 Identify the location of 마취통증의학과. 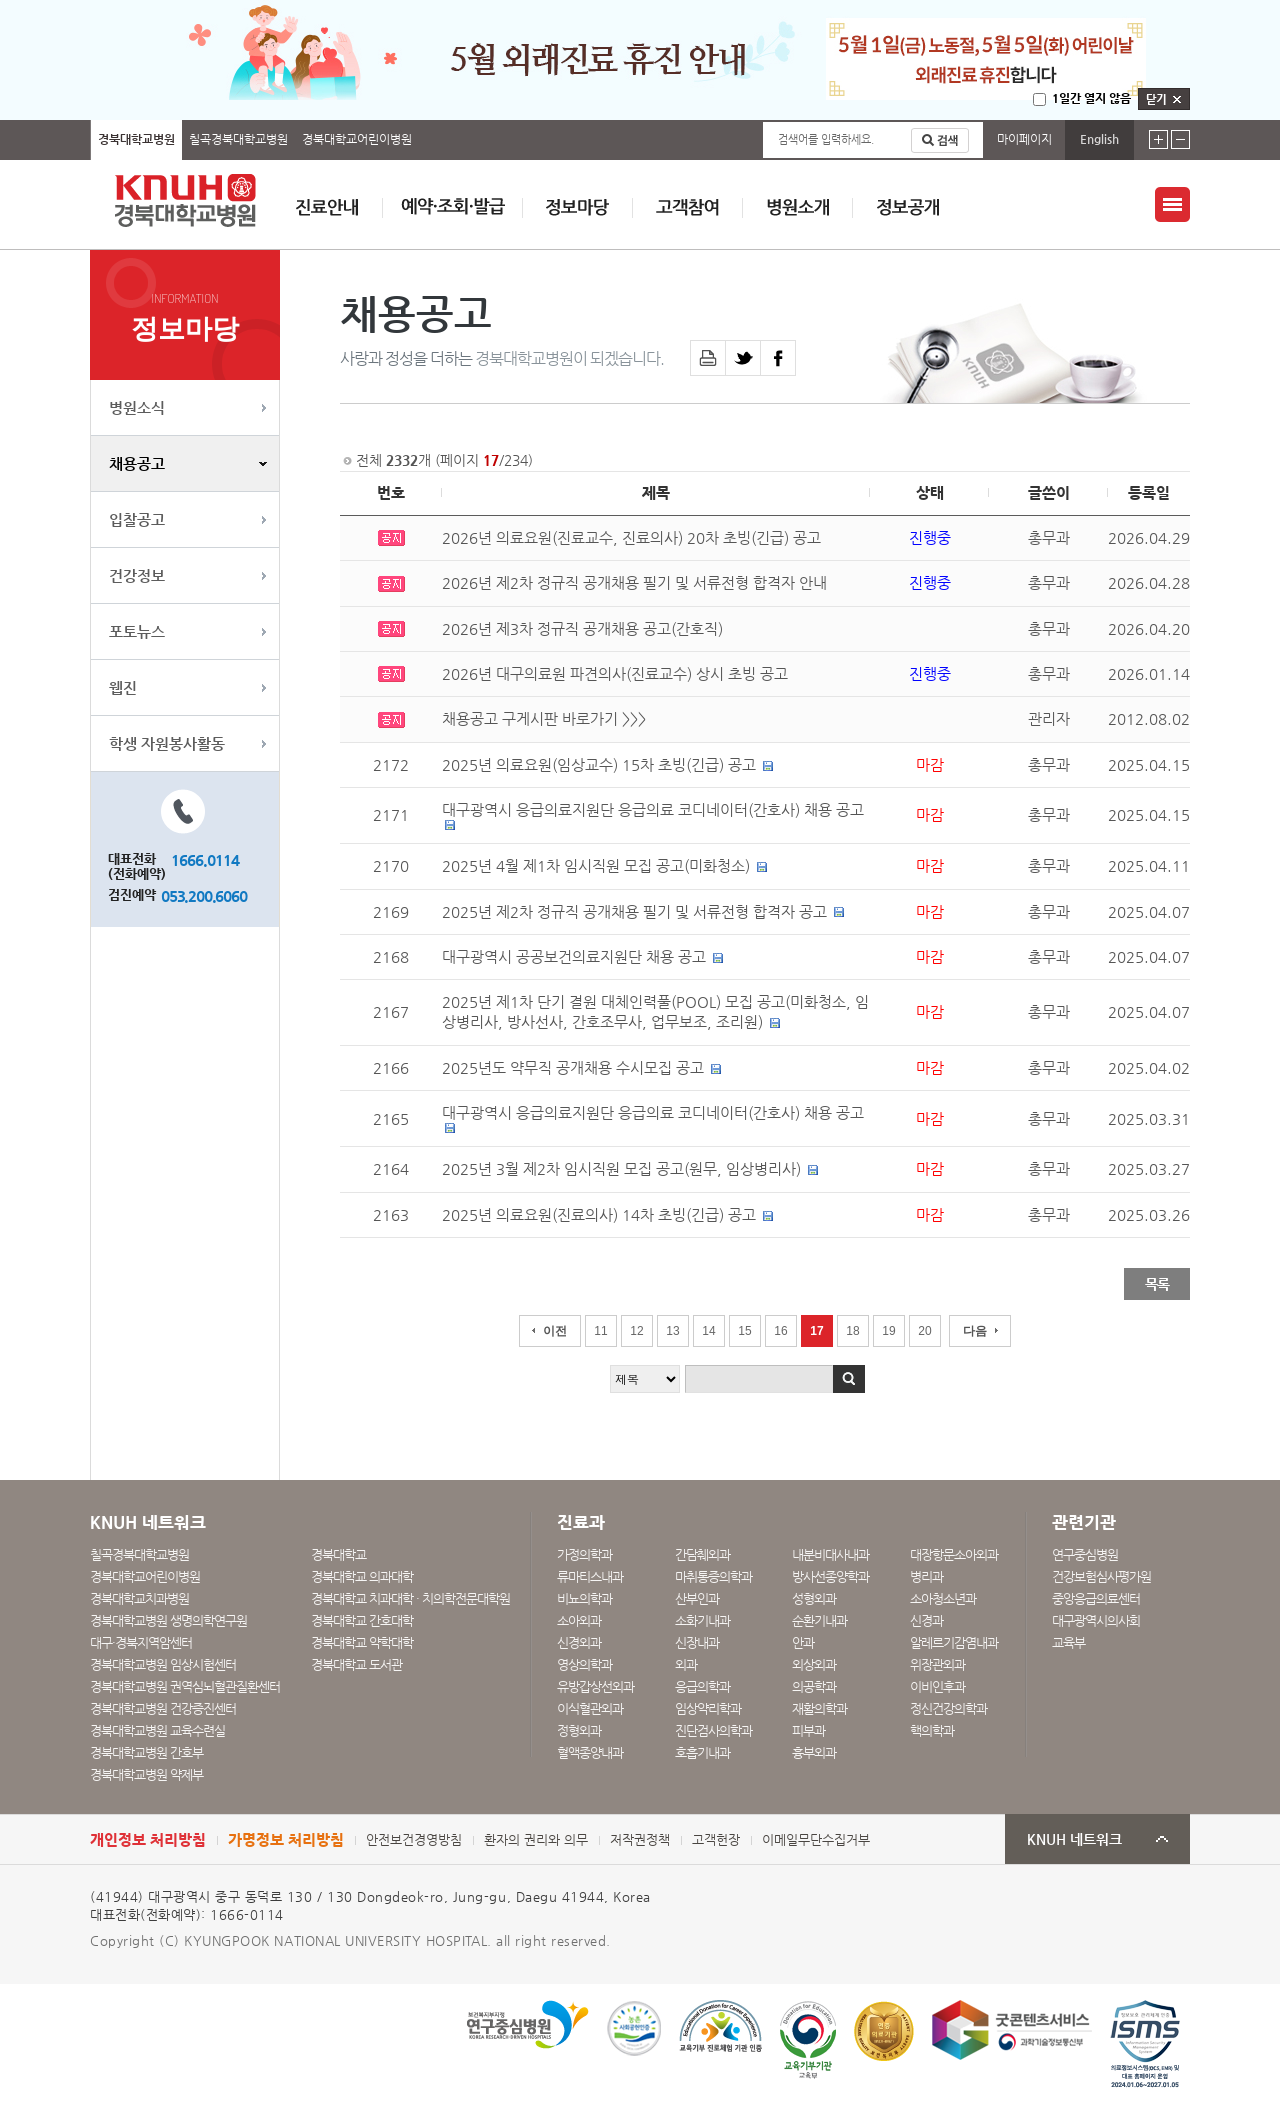
(713, 1576).